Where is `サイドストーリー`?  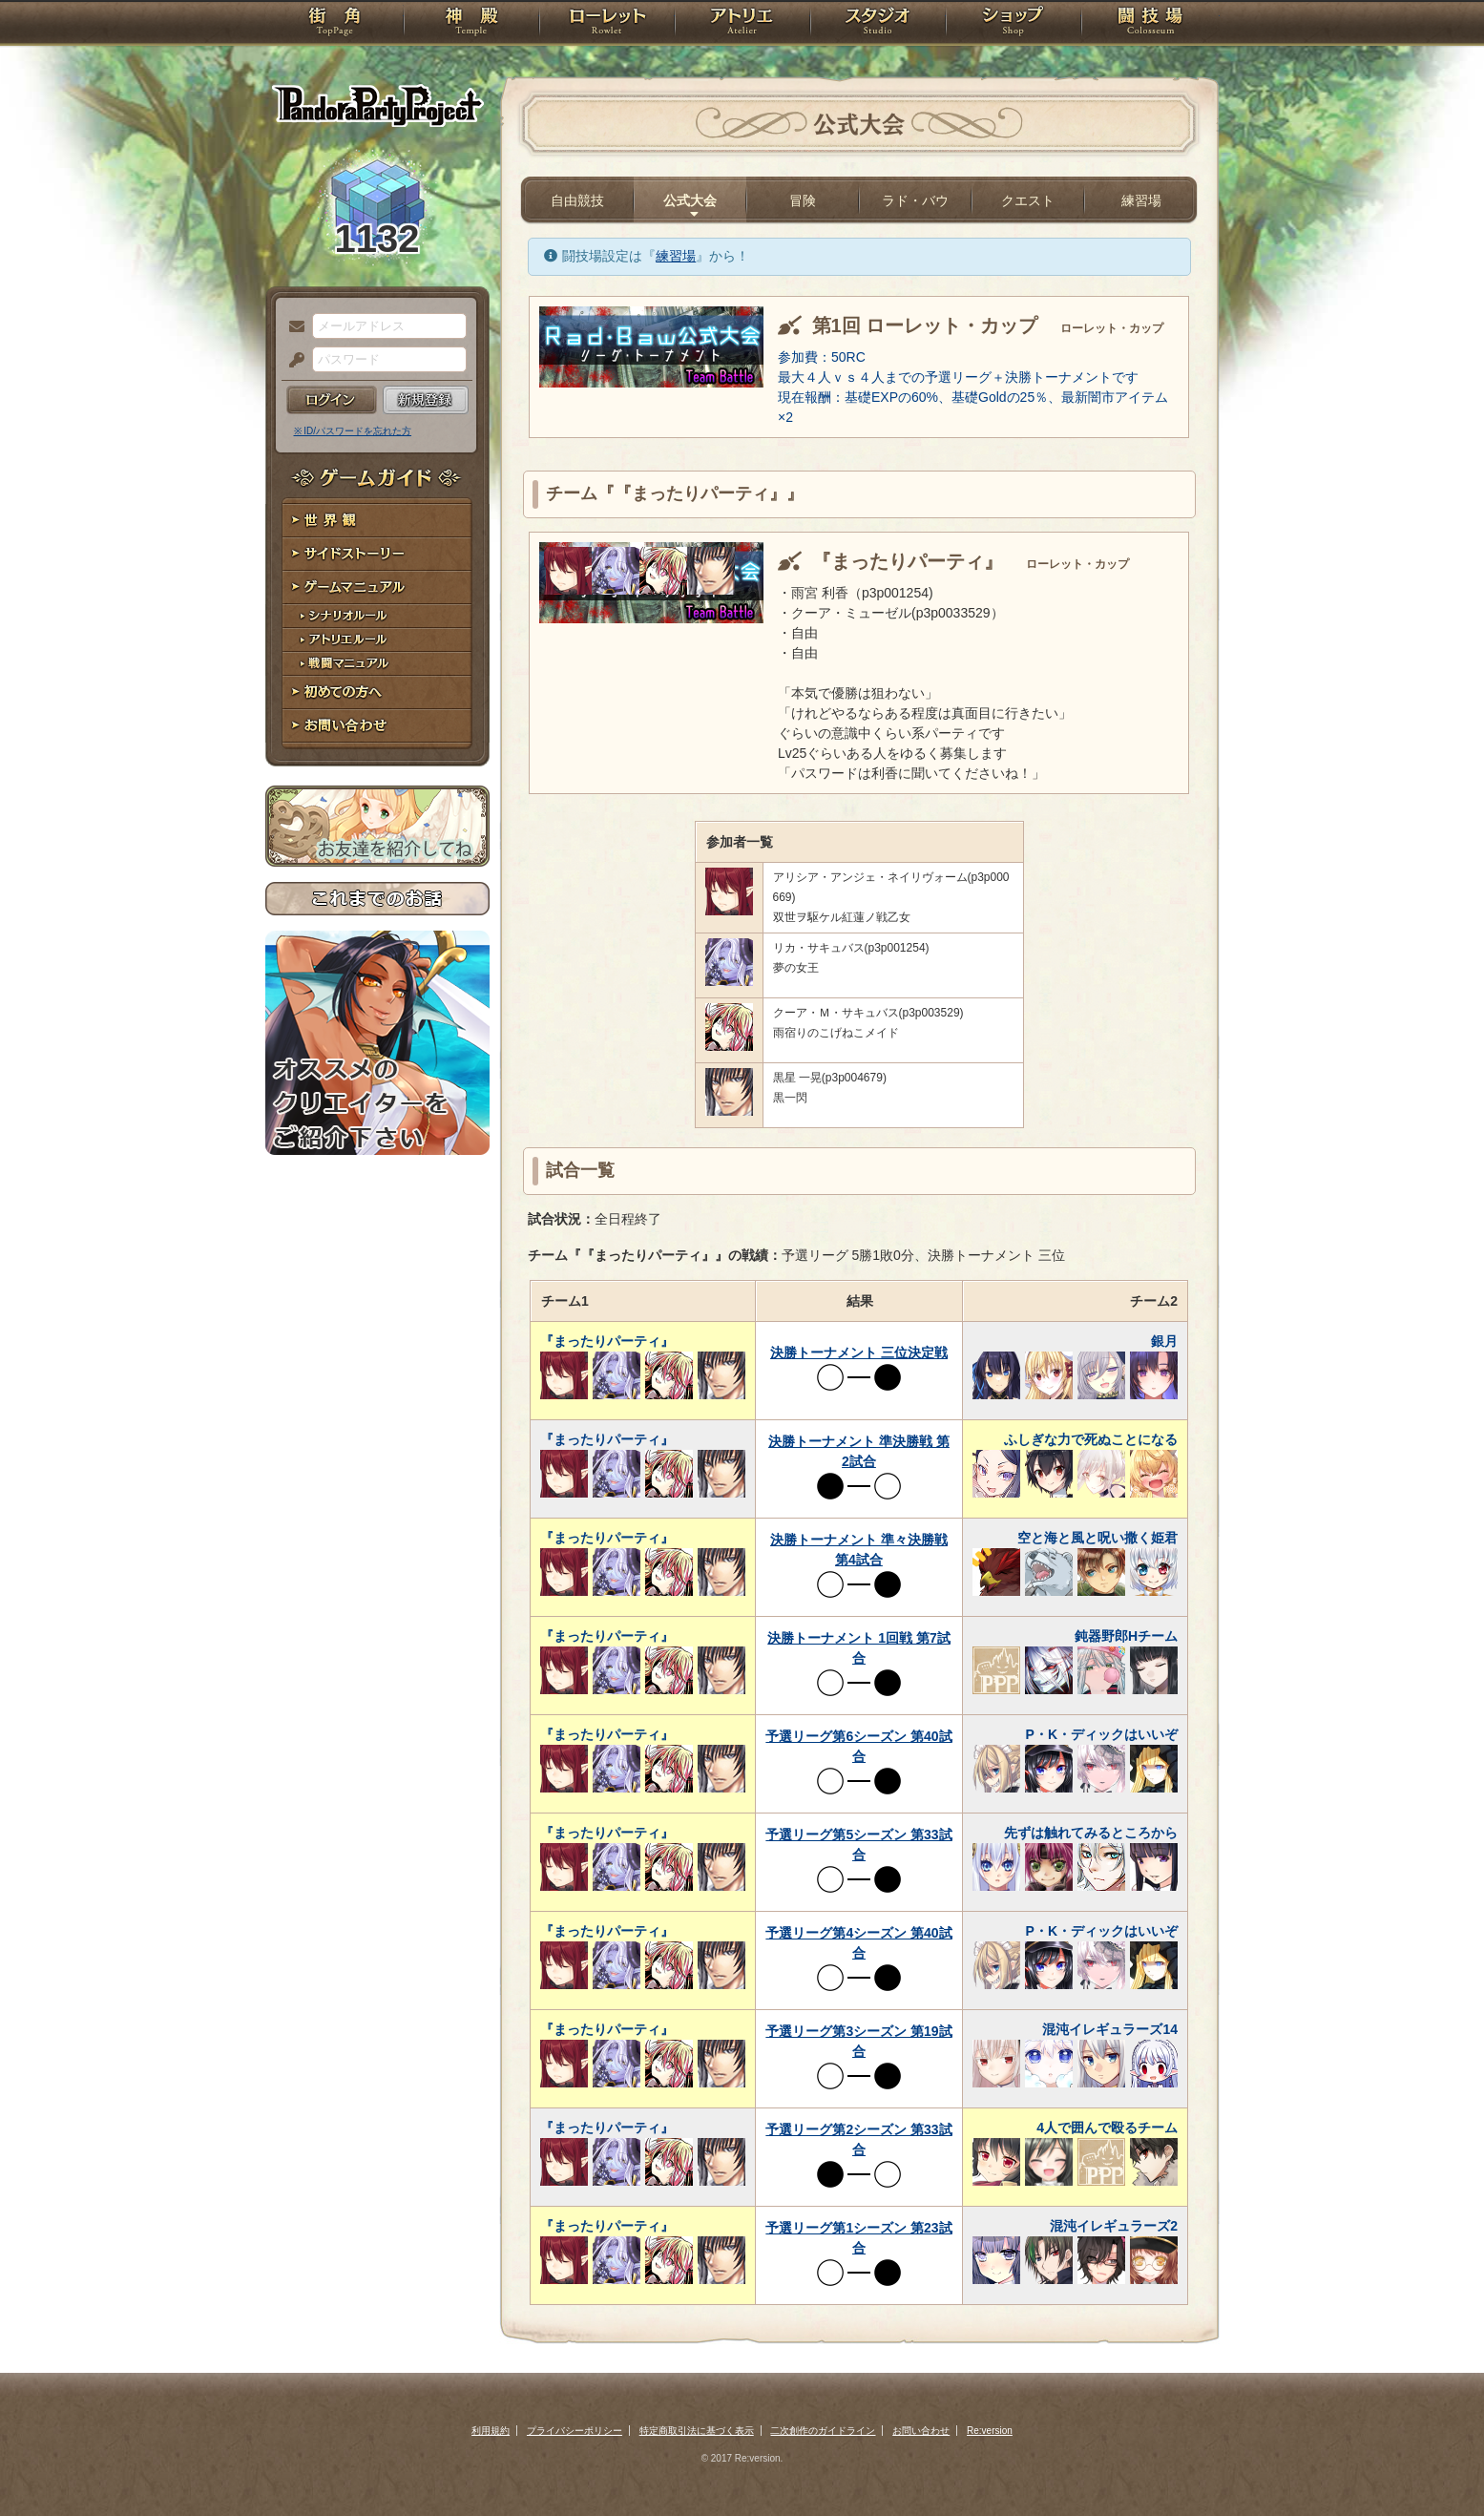
サイドストーリー is located at coordinates (377, 554).